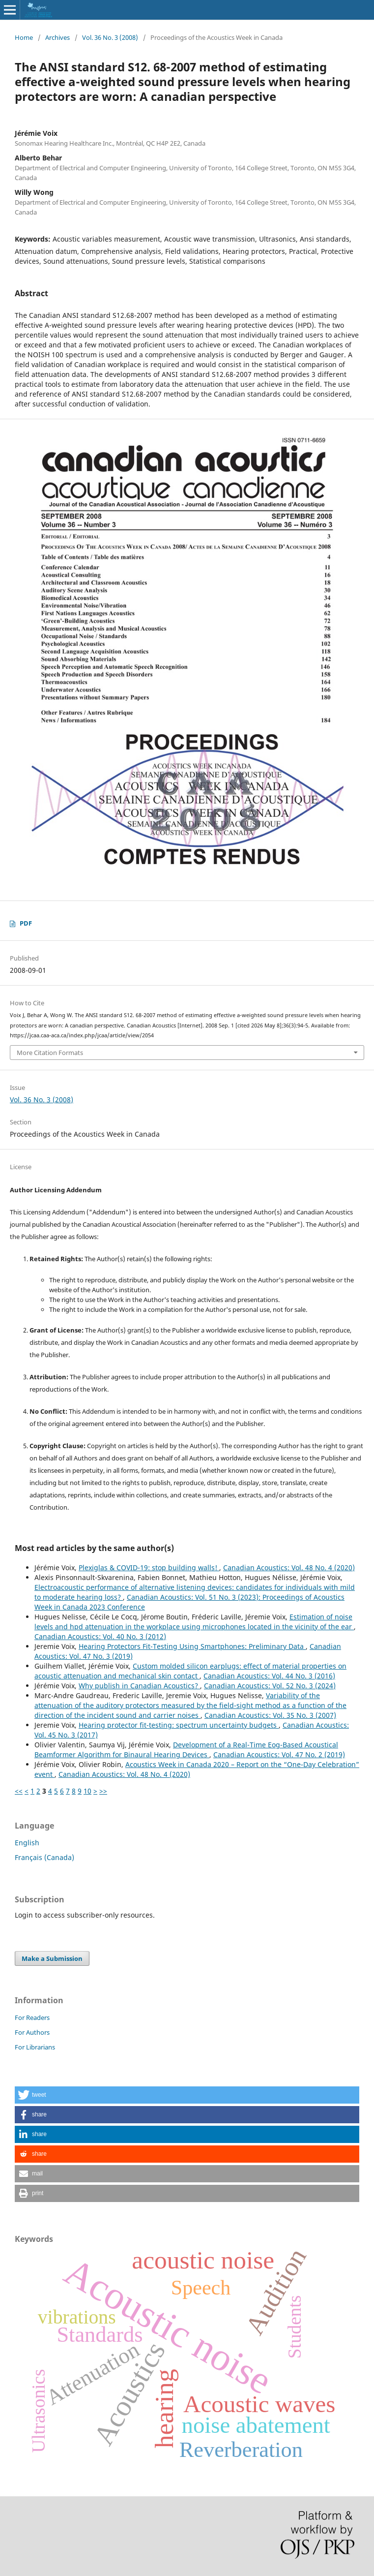 Image resolution: width=374 pixels, height=2576 pixels. What do you see at coordinates (57, 37) in the screenshot?
I see `Archives` at bounding box center [57, 37].